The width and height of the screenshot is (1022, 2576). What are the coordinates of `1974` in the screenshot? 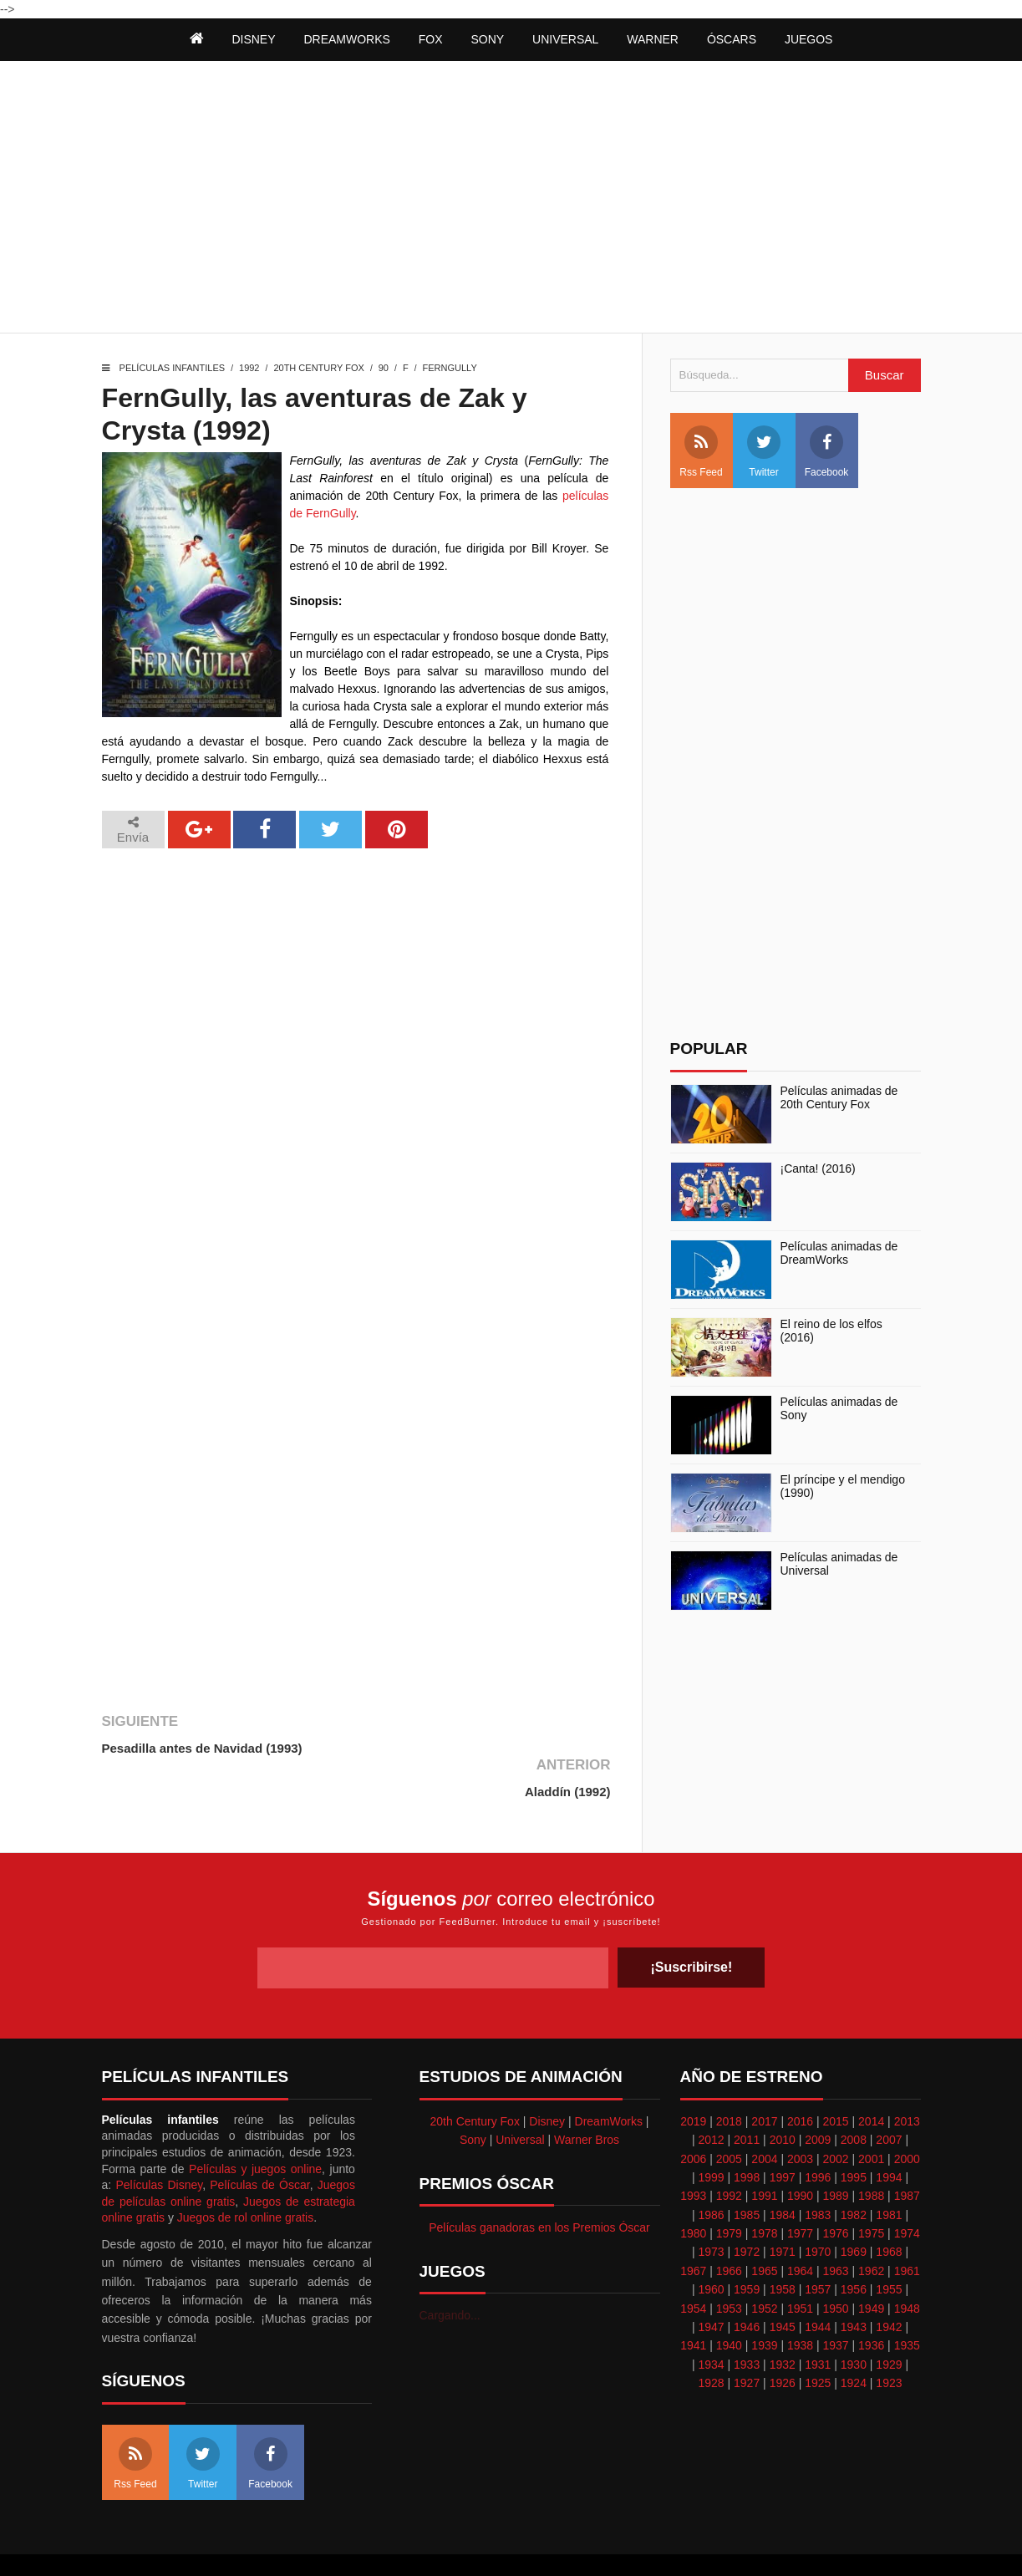 It's located at (907, 2190).